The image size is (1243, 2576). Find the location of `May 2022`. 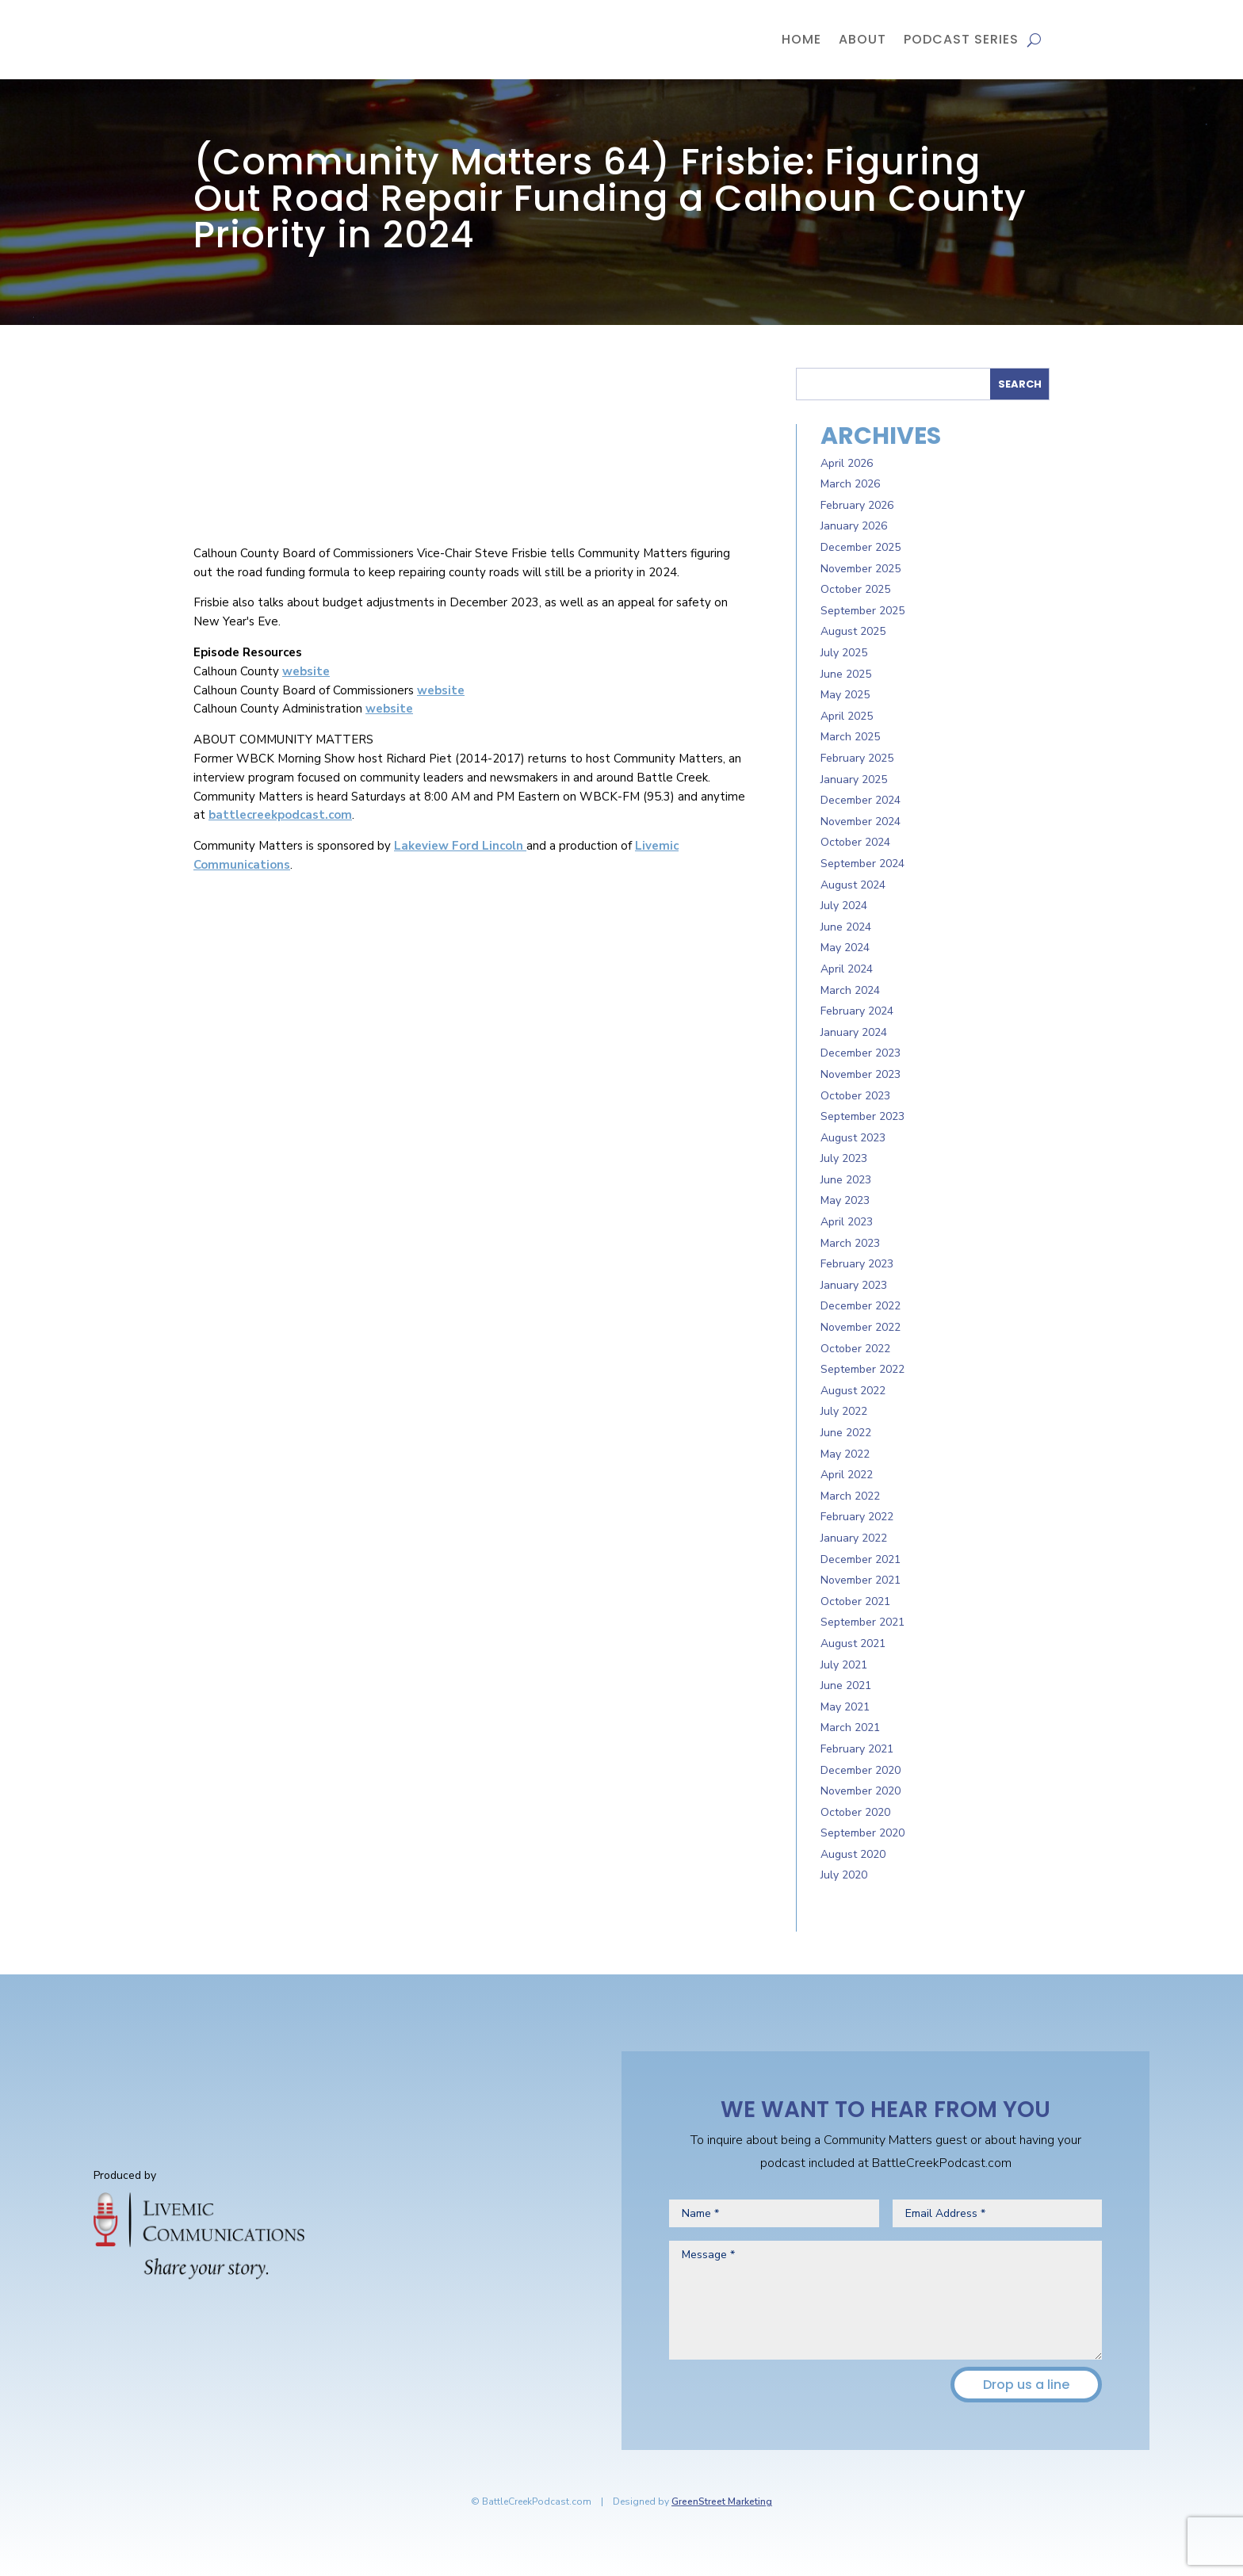

May 2022 is located at coordinates (845, 1454).